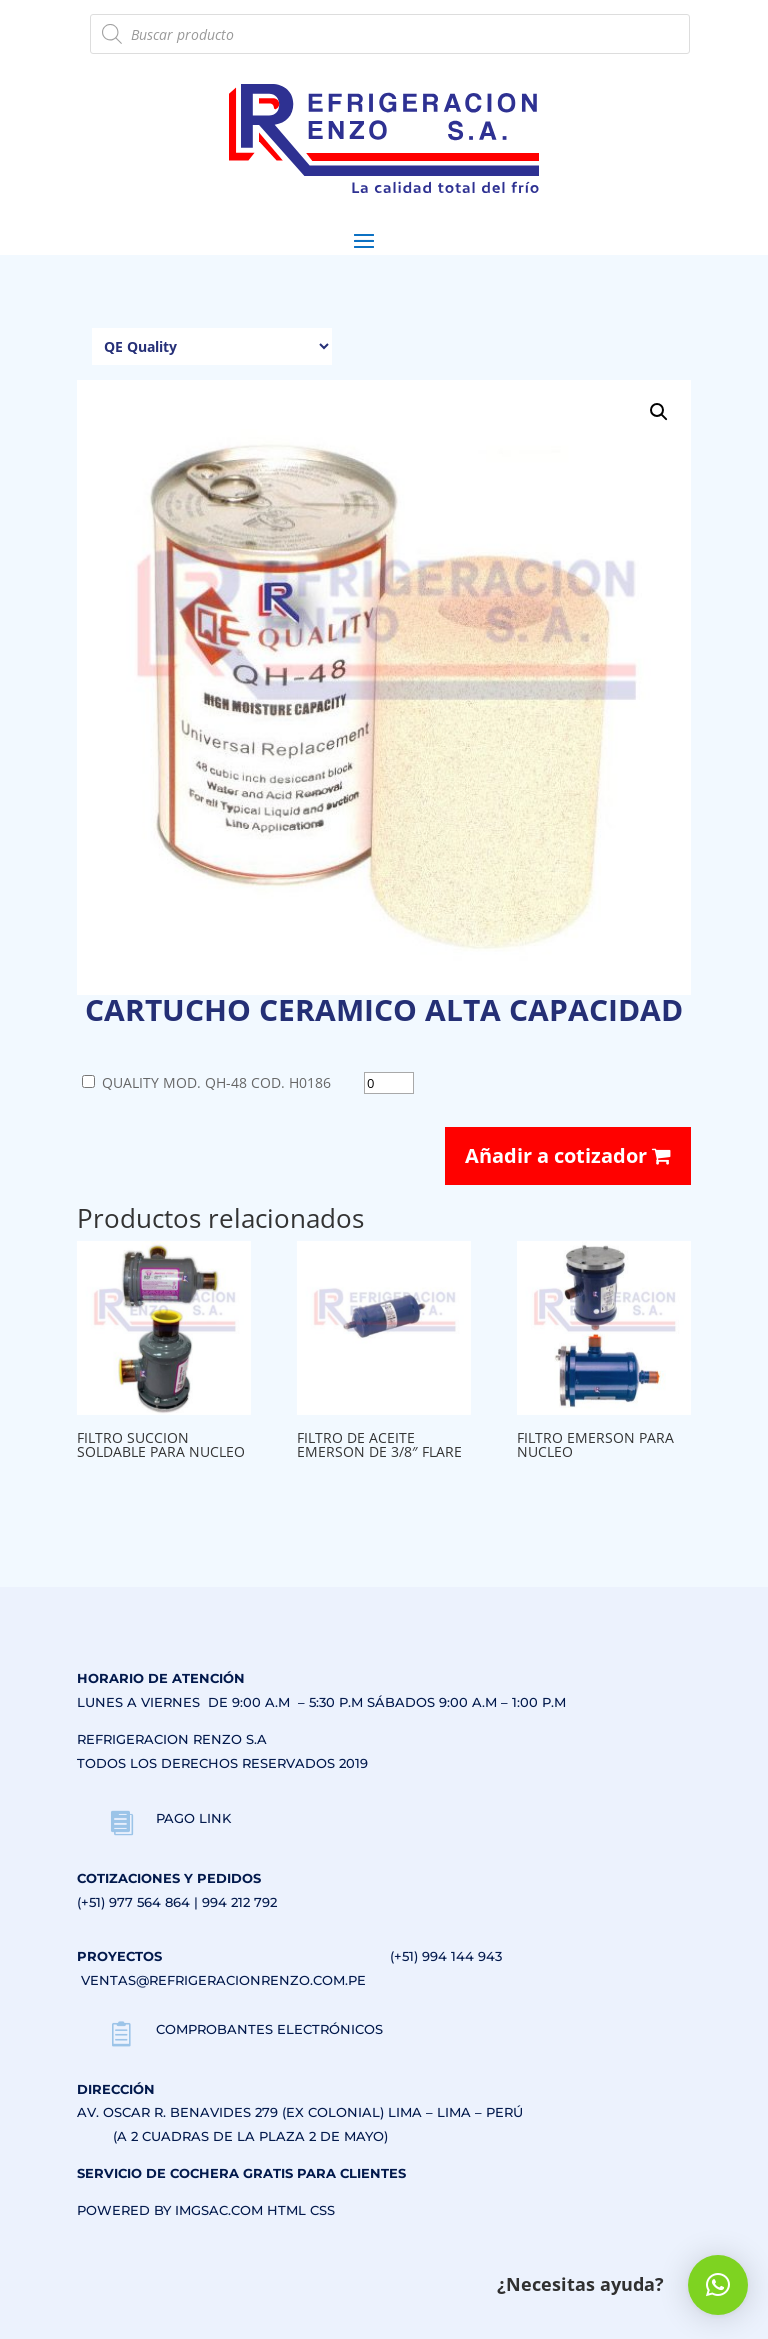 Image resolution: width=768 pixels, height=2339 pixels. Describe the element at coordinates (269, 2029) in the screenshot. I see `COMPROBANTES ELECTRÓNICOS` at that location.